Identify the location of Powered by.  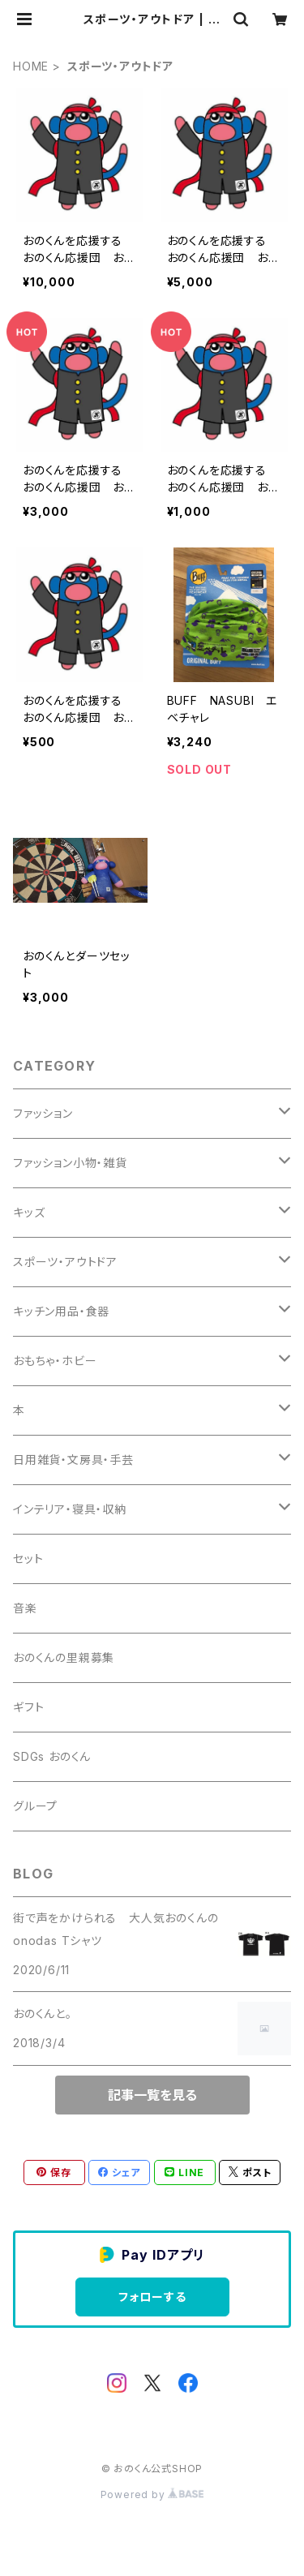
(152, 2494).